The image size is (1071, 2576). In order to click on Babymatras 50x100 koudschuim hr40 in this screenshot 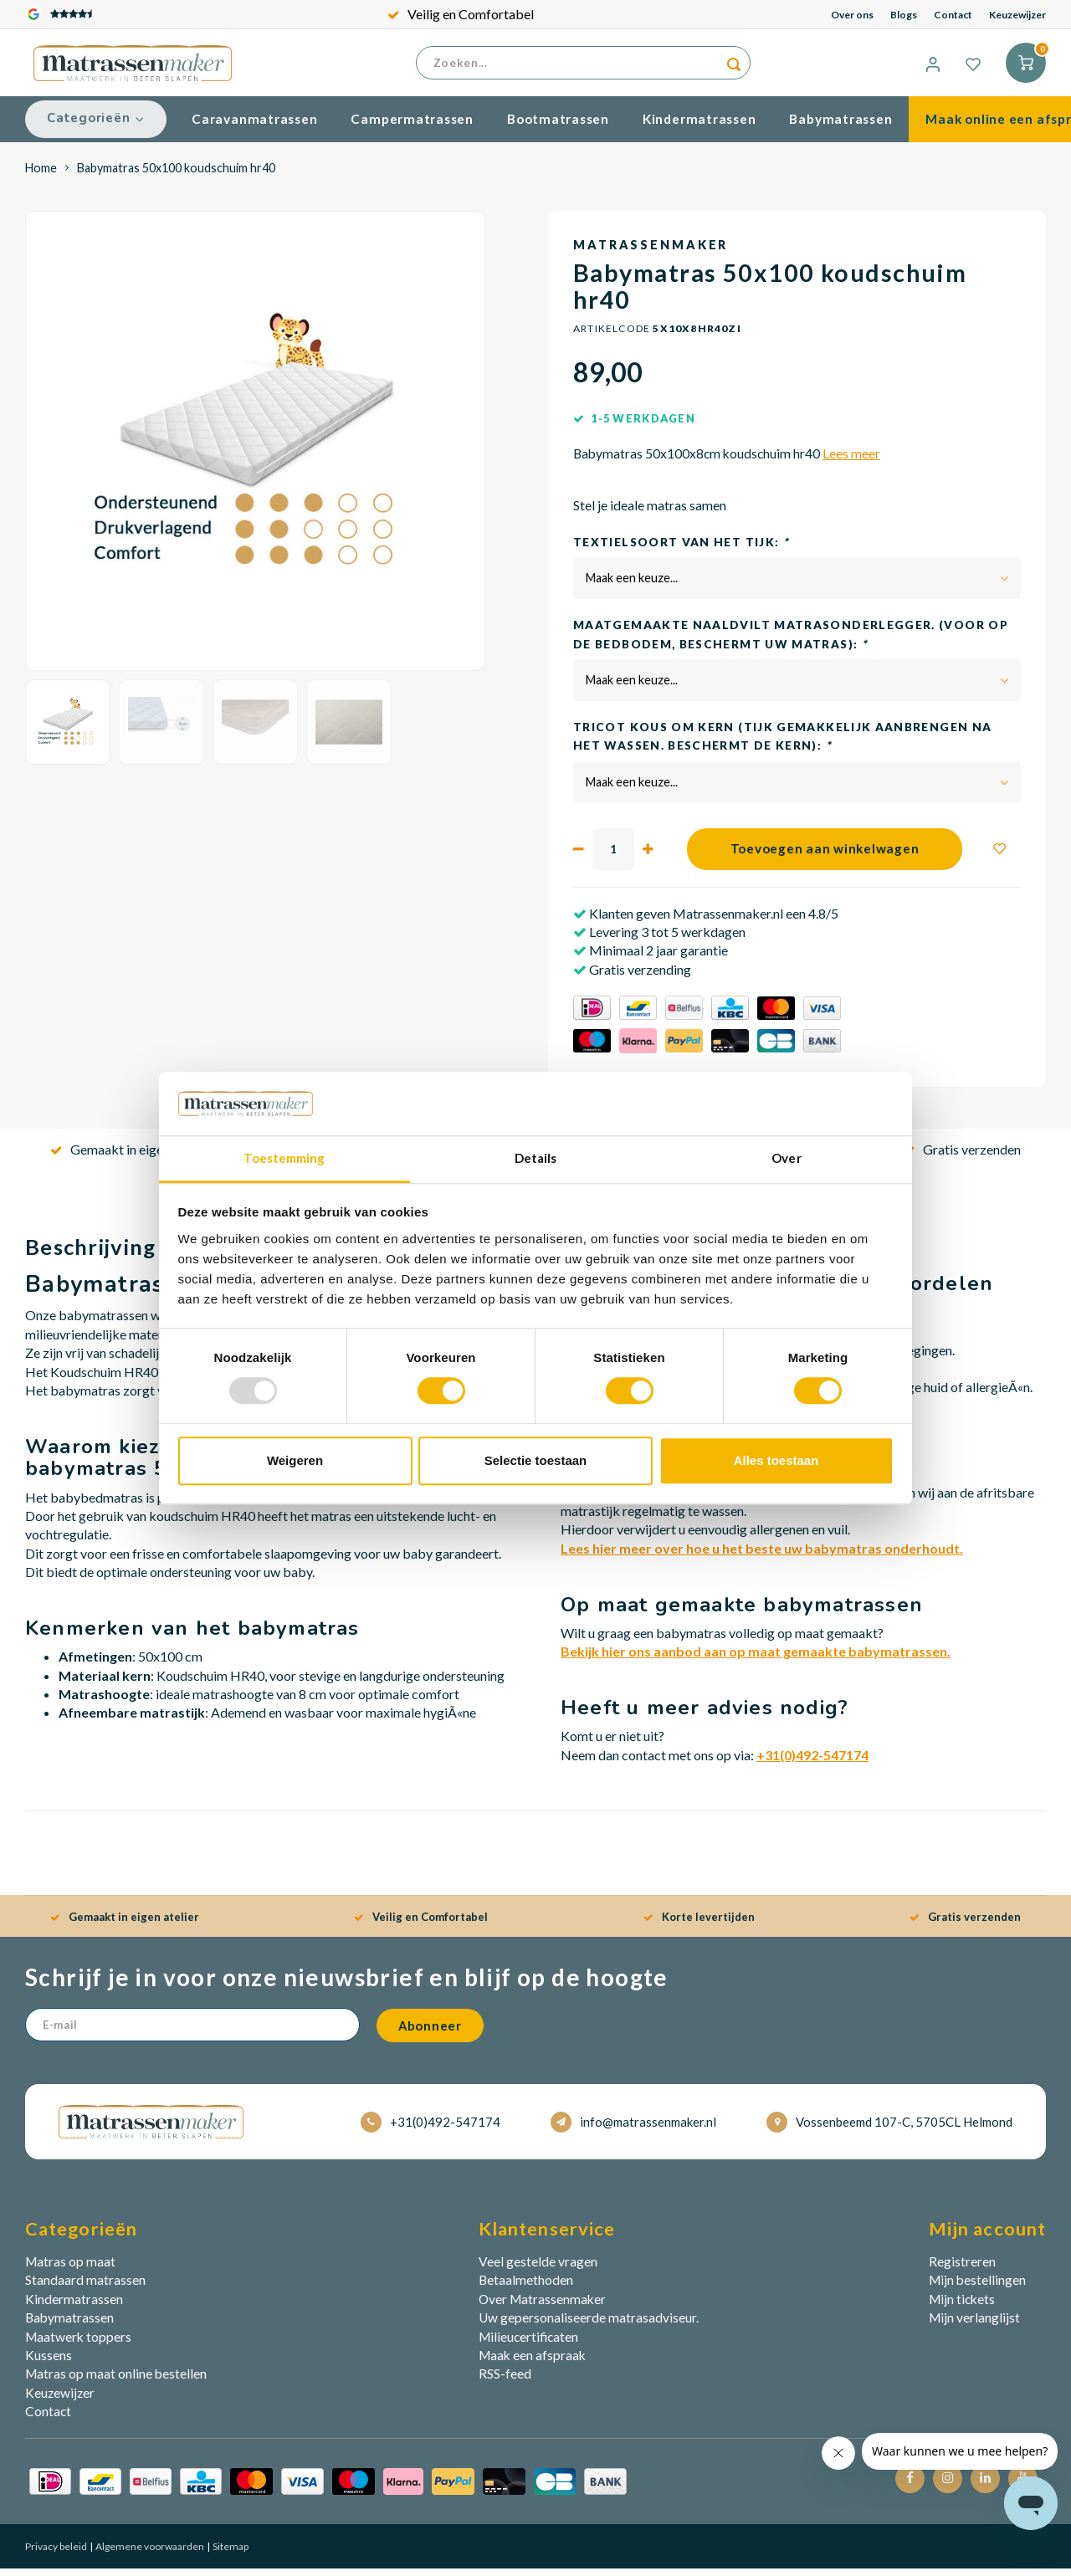, I will do `click(176, 174)`.